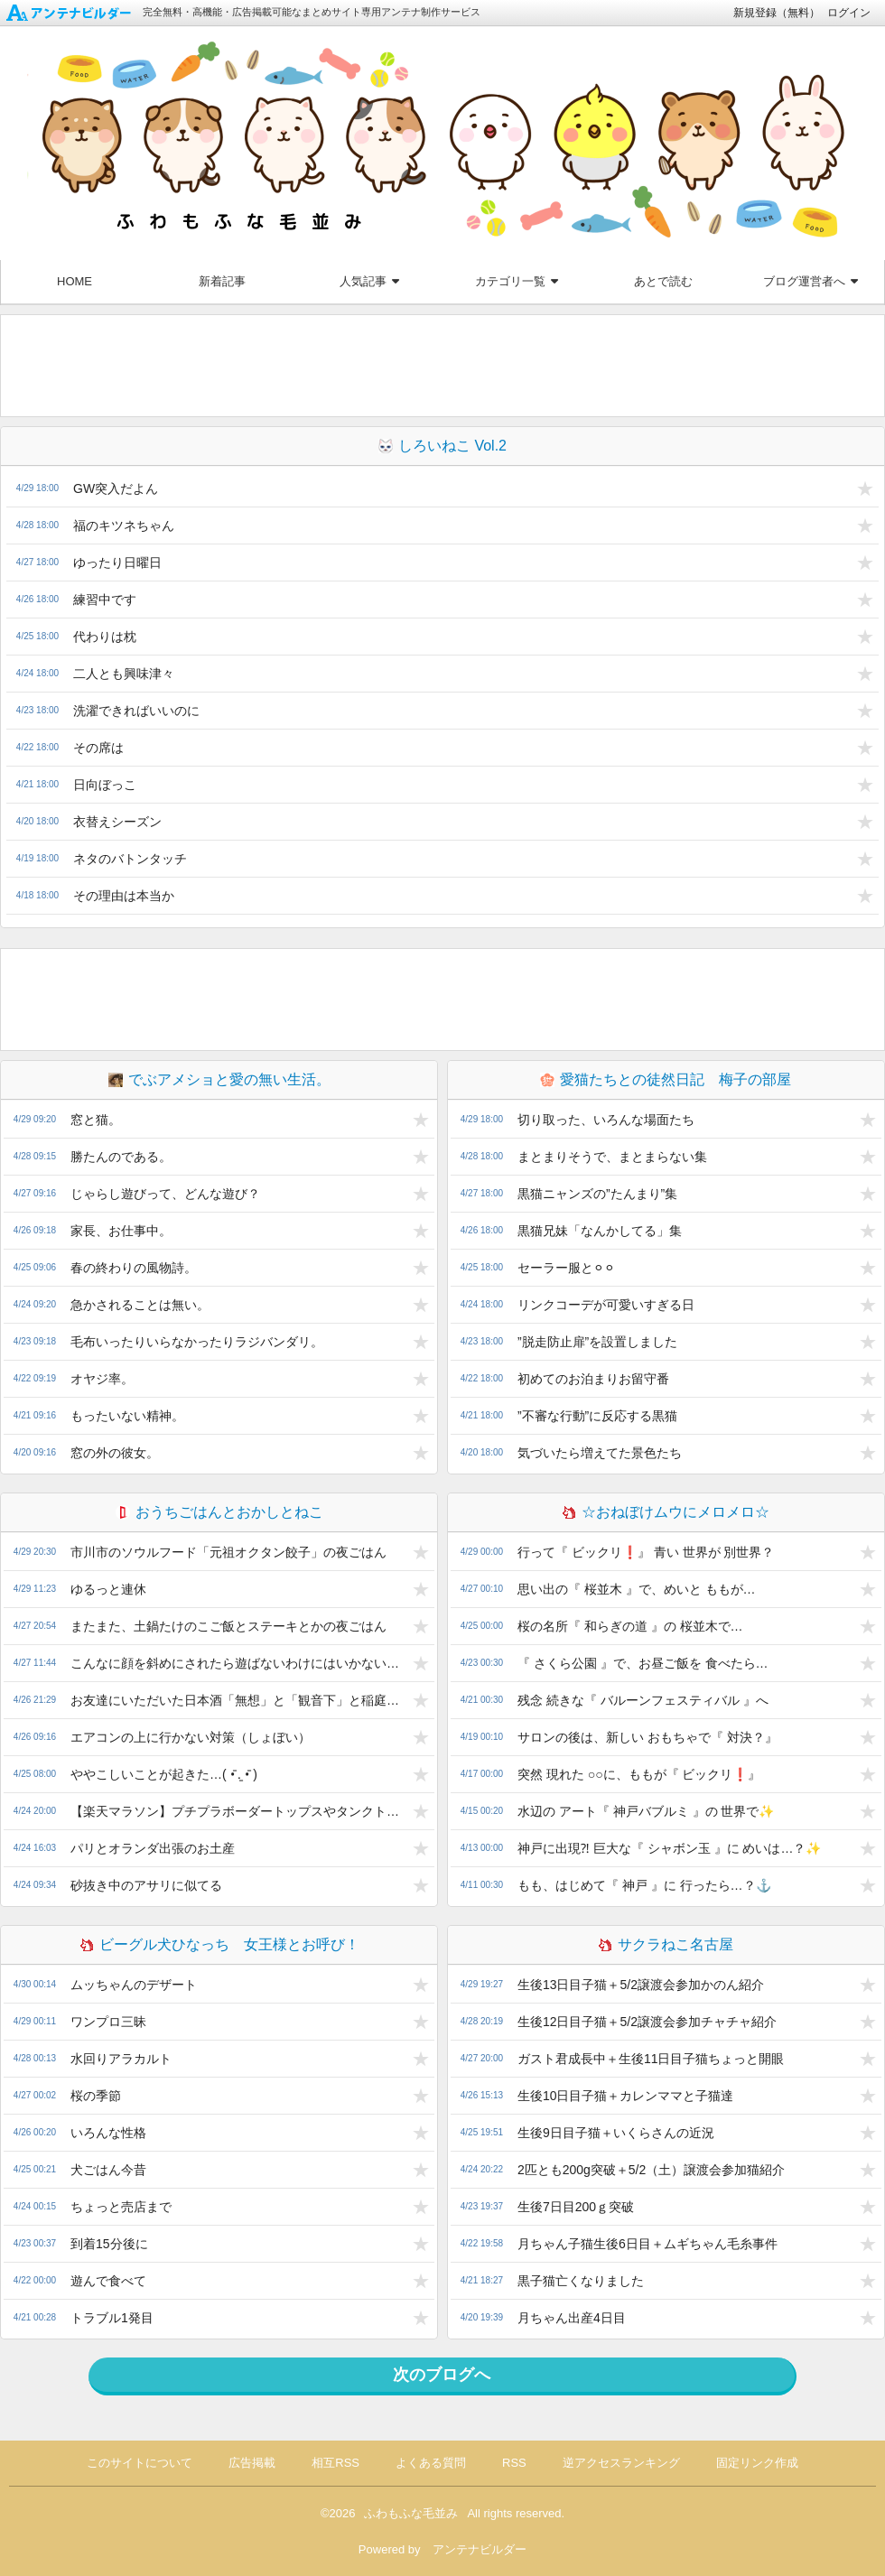  I want to click on 黒子猫亡くなりました, so click(580, 2281).